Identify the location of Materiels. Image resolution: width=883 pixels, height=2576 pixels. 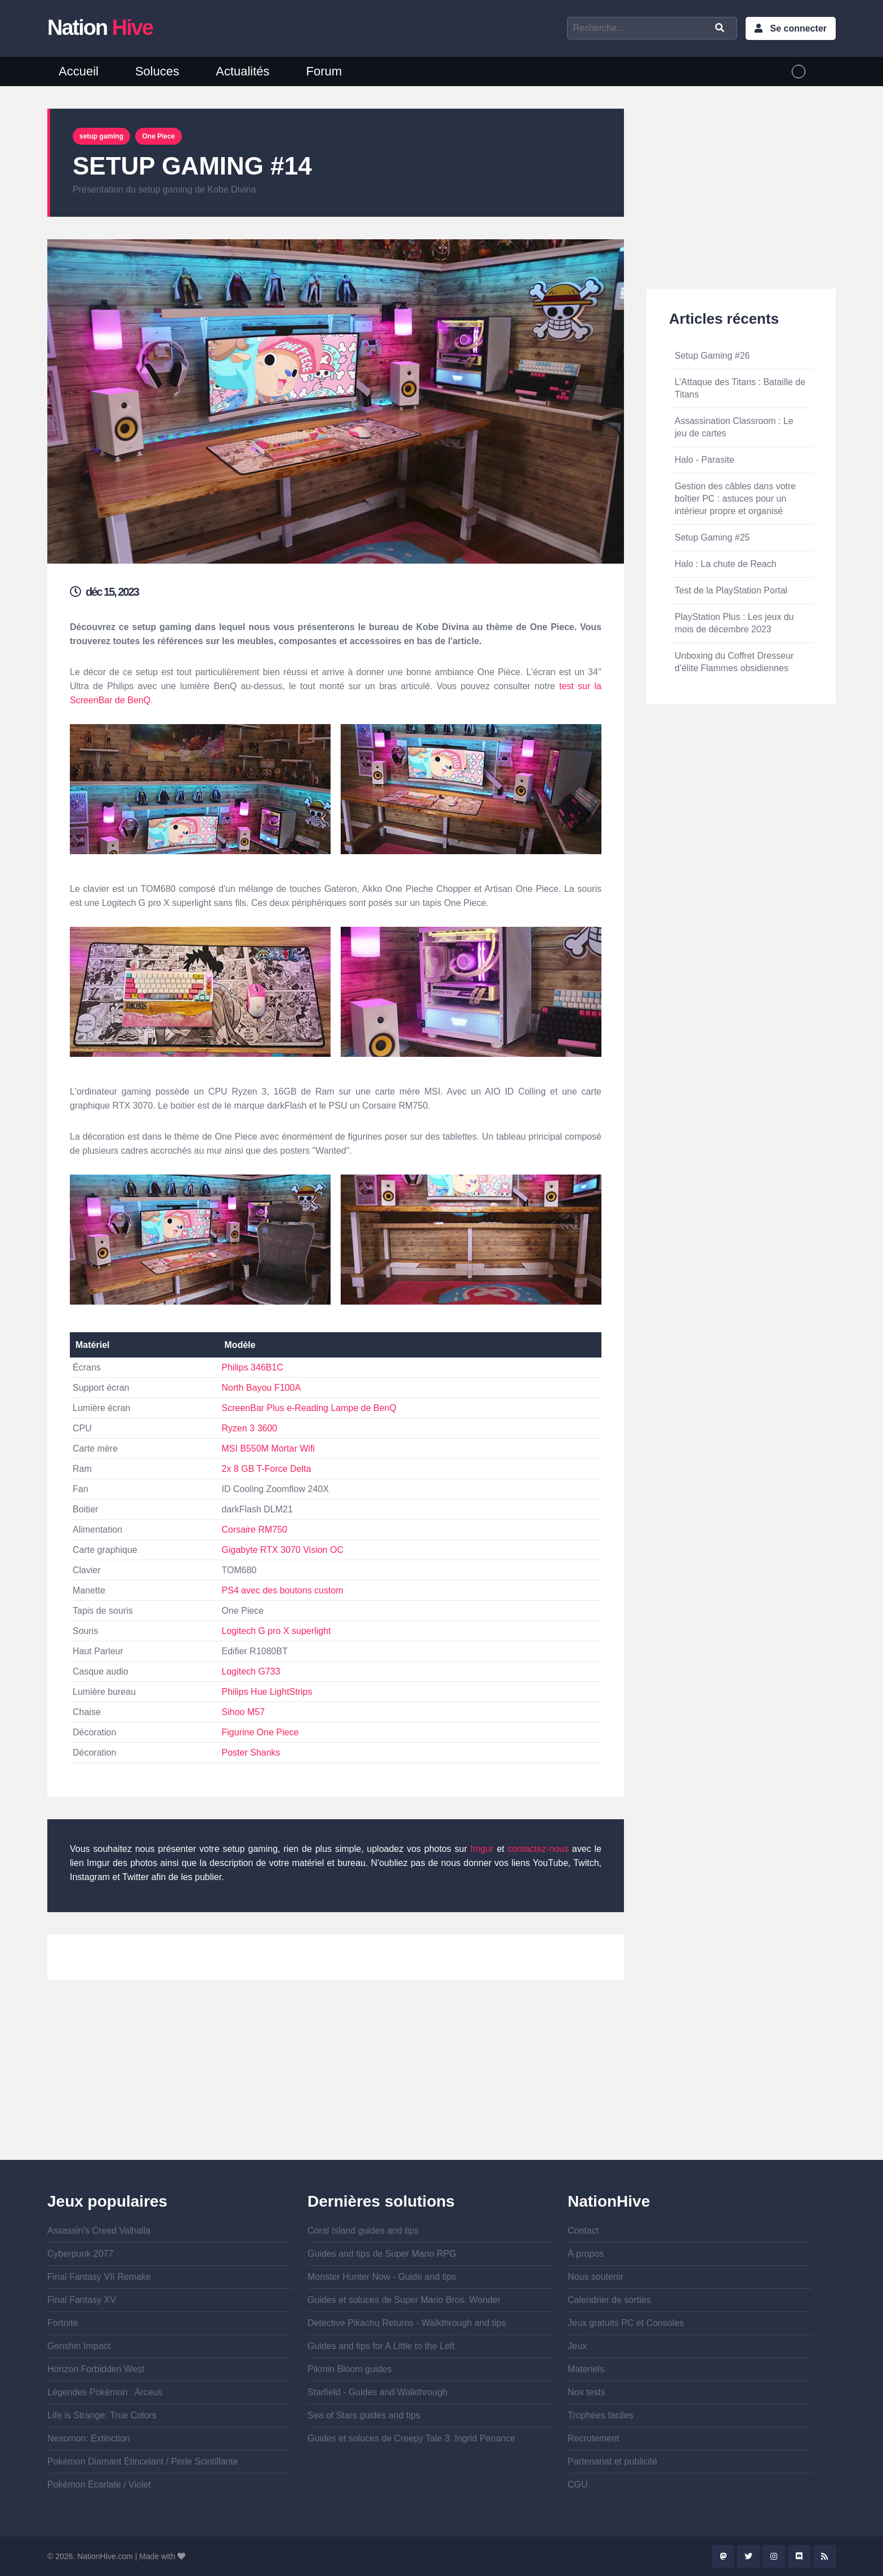
(586, 2369).